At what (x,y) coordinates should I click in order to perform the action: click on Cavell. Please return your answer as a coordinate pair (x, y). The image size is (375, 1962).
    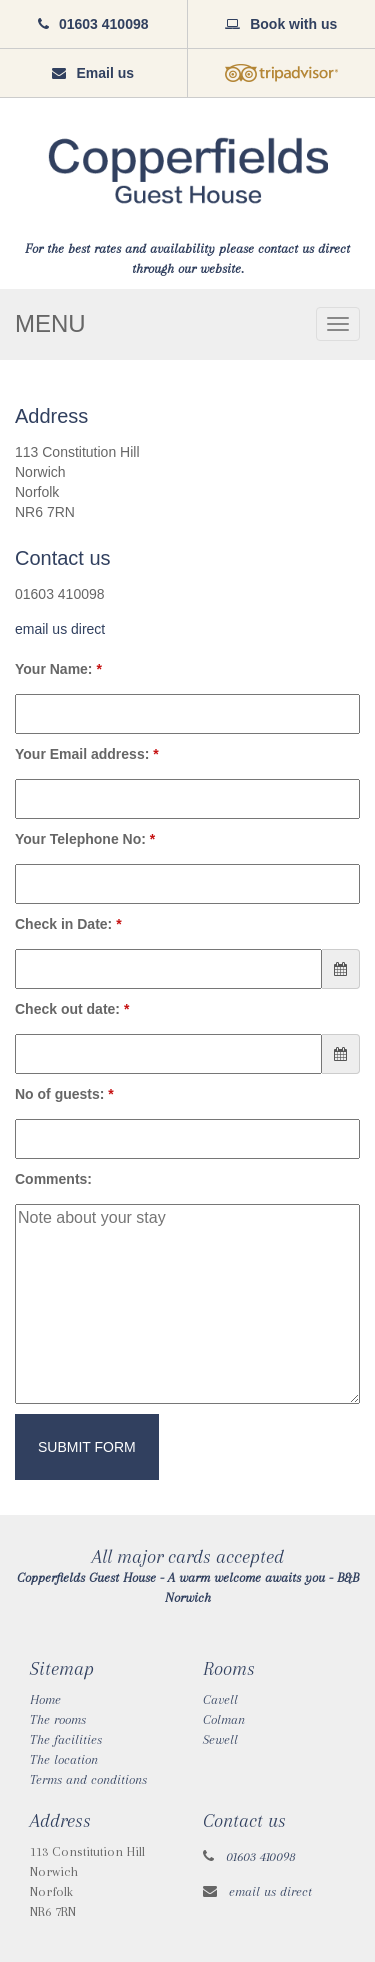
    Looking at the image, I should click on (220, 1699).